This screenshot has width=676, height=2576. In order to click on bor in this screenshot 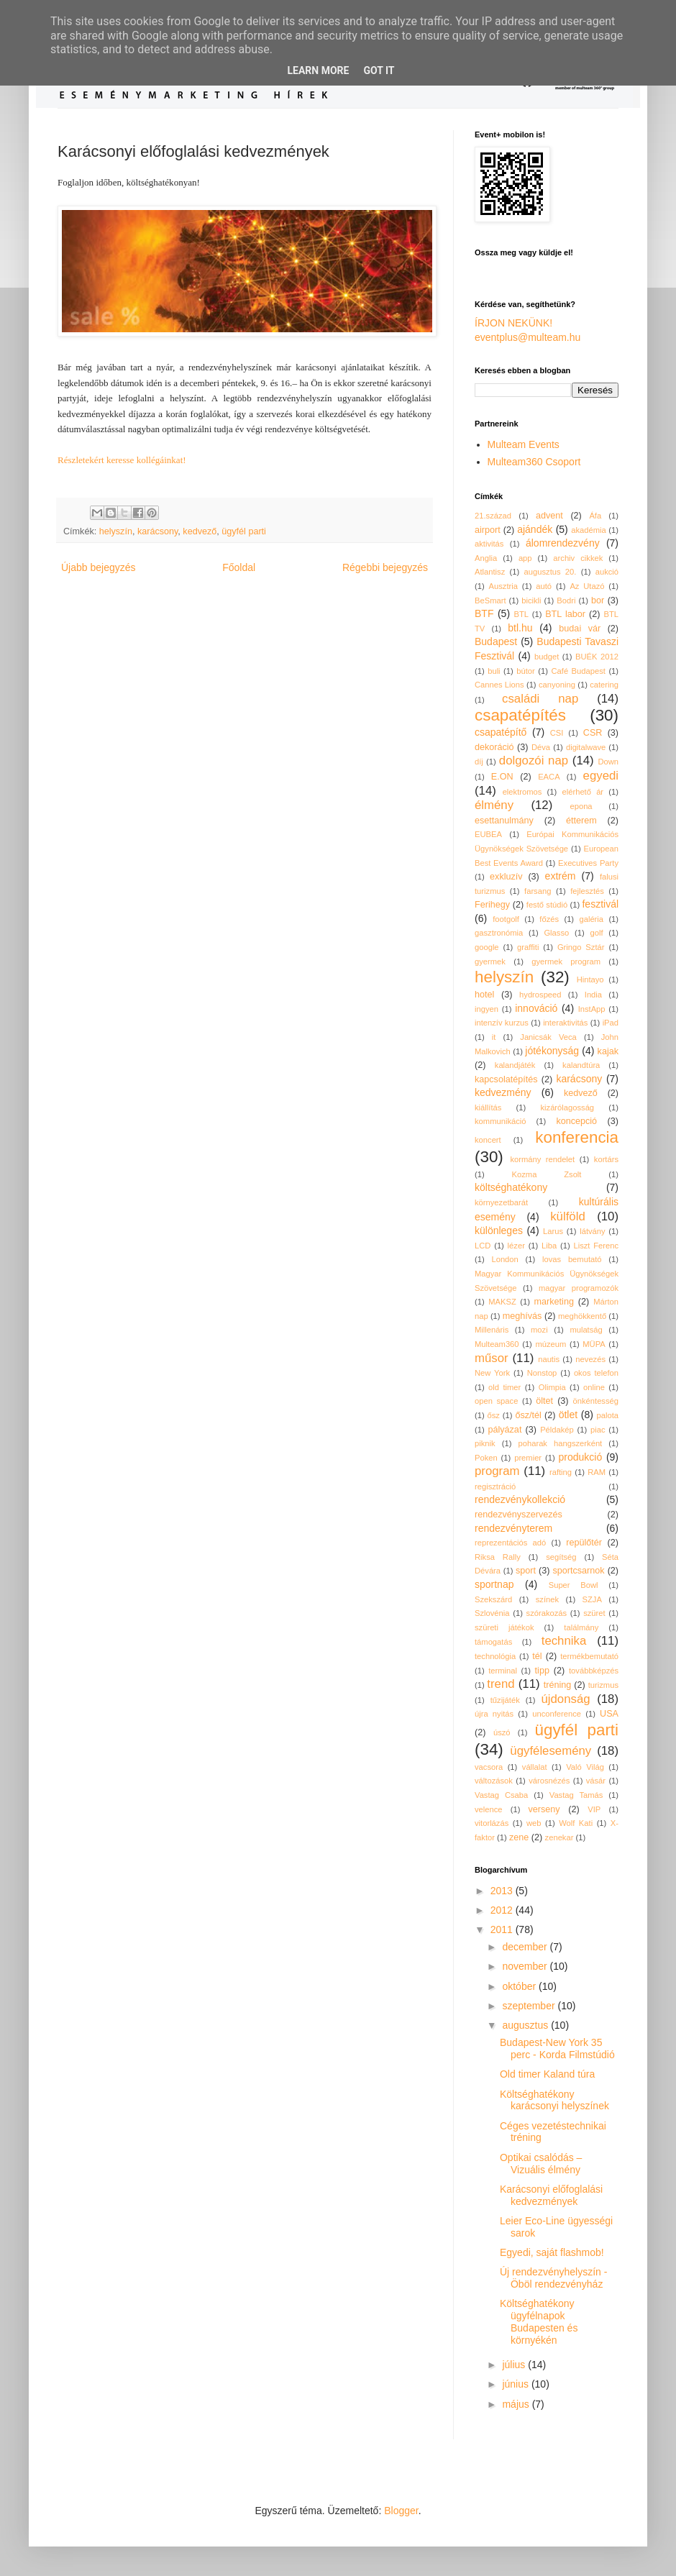, I will do `click(597, 600)`.